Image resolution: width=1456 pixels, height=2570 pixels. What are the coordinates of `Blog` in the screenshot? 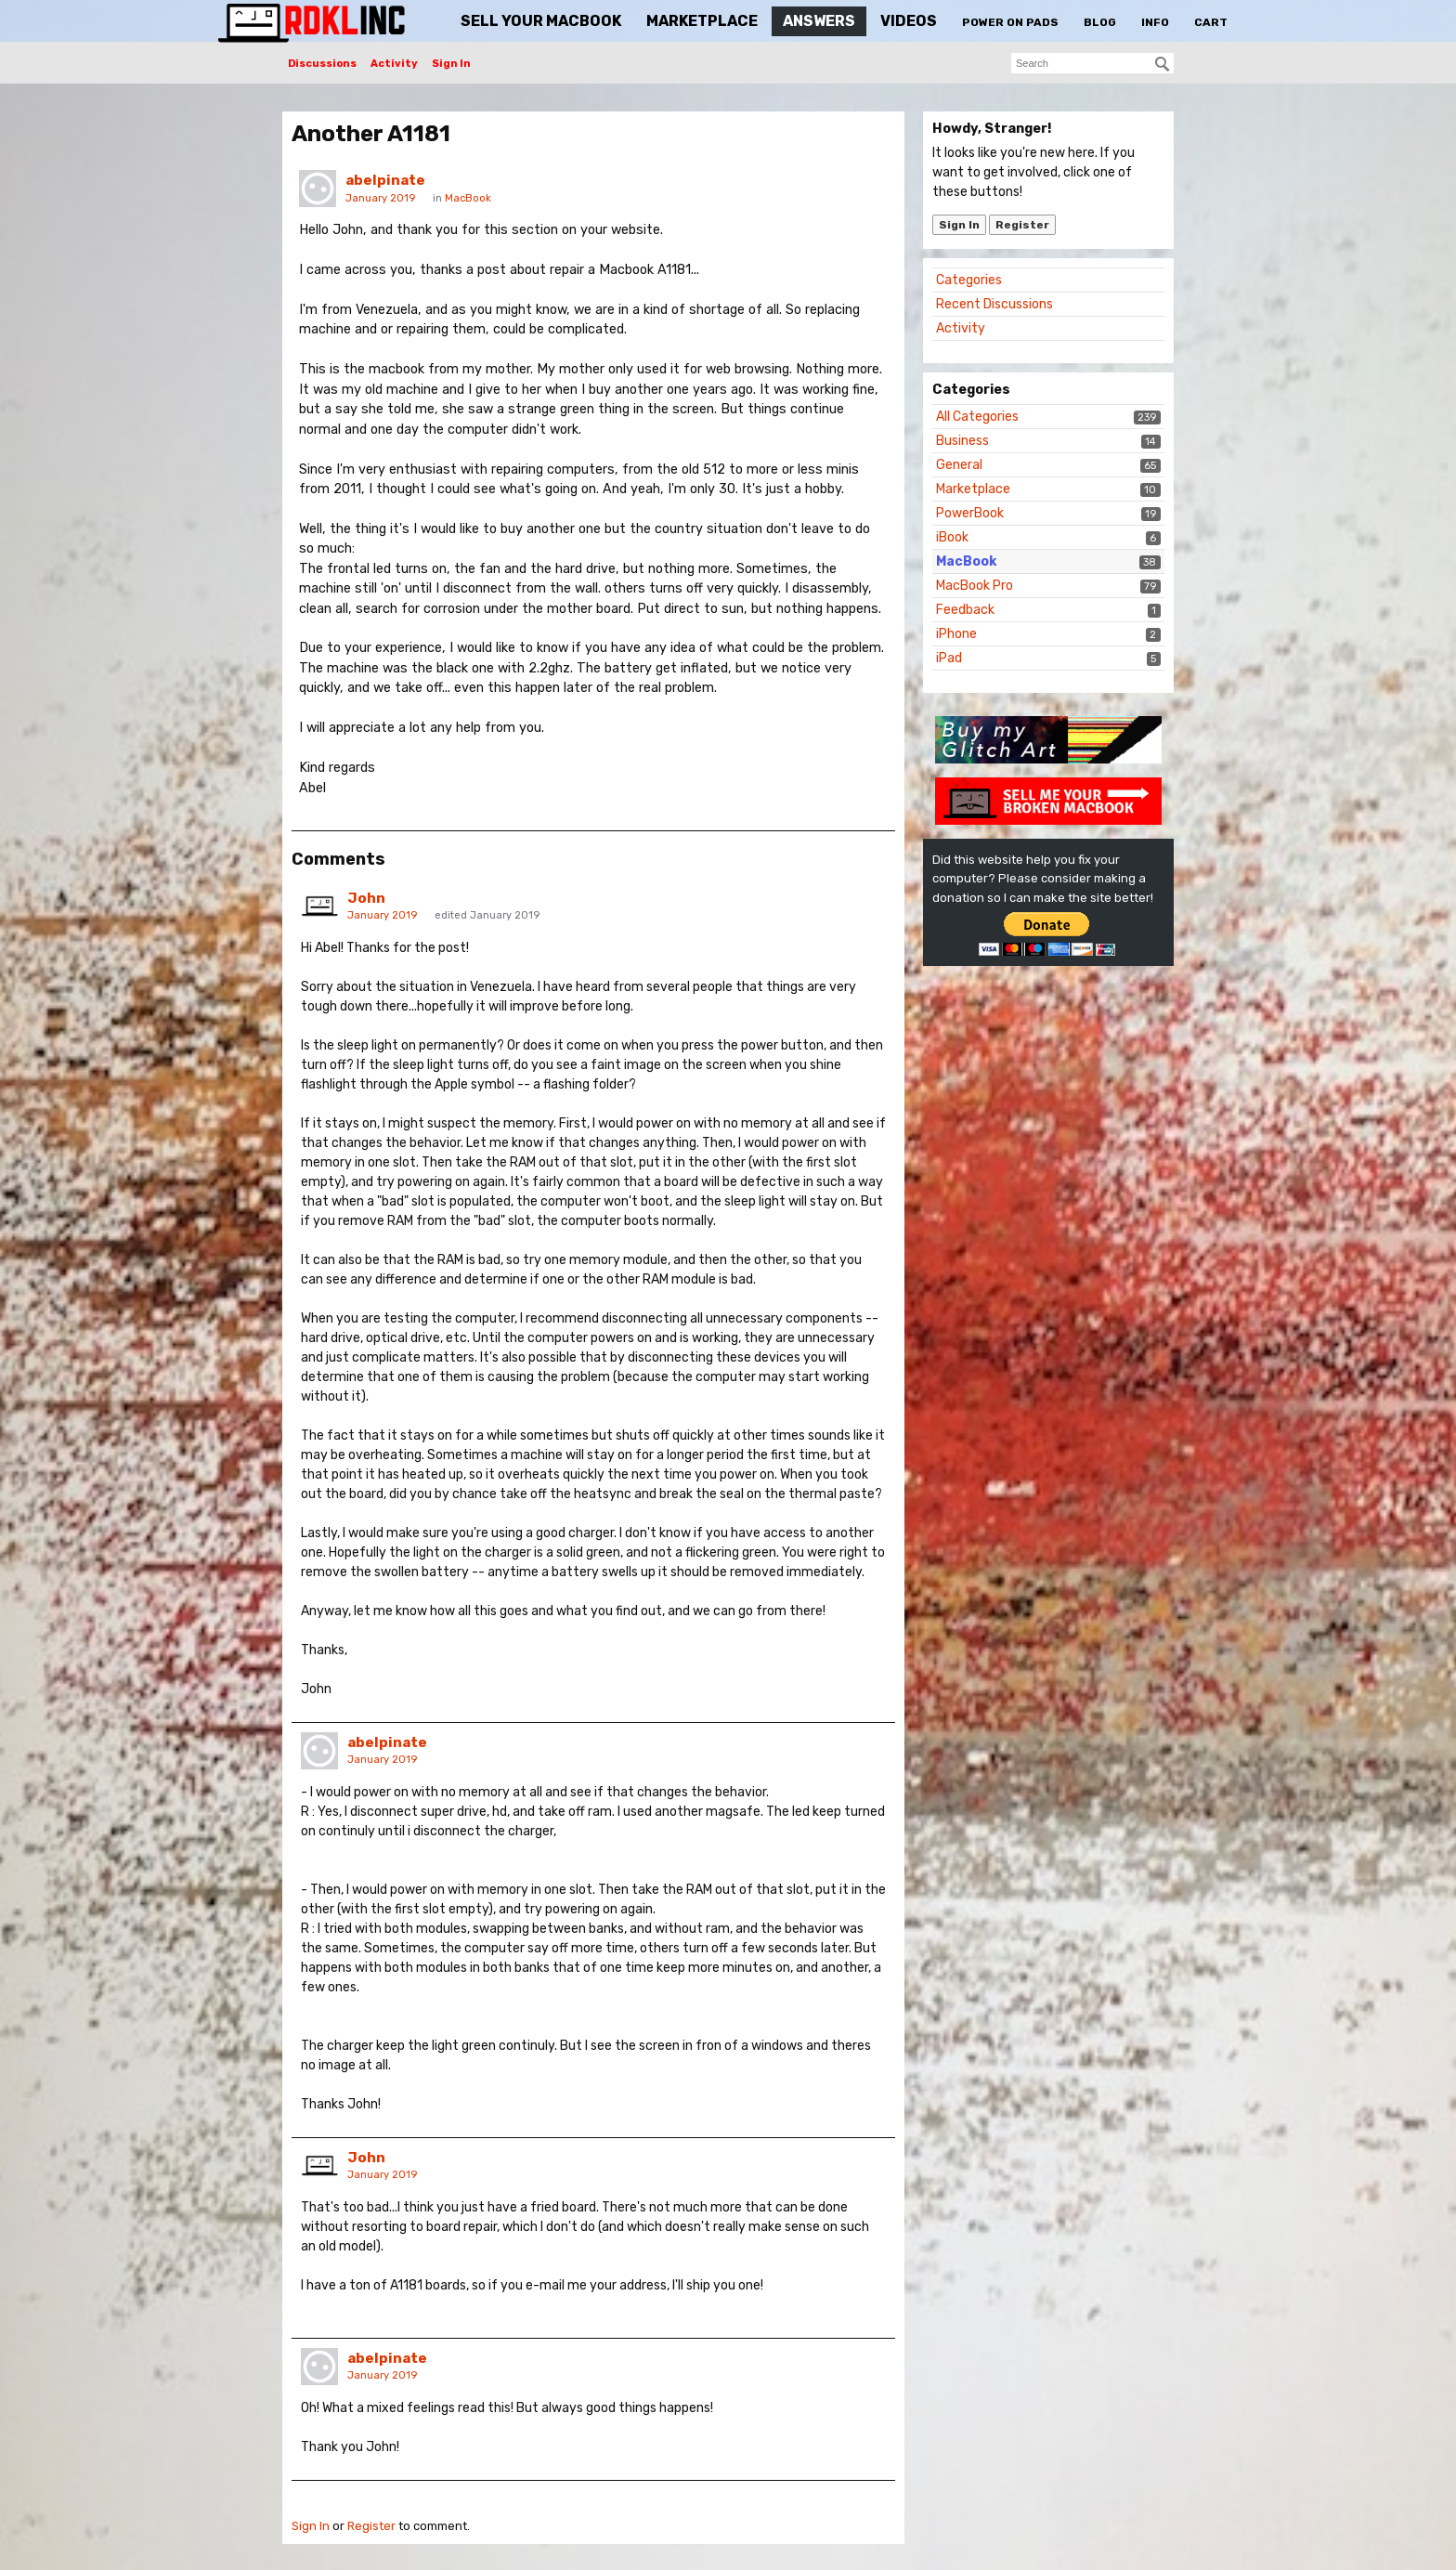 It's located at (1100, 22).